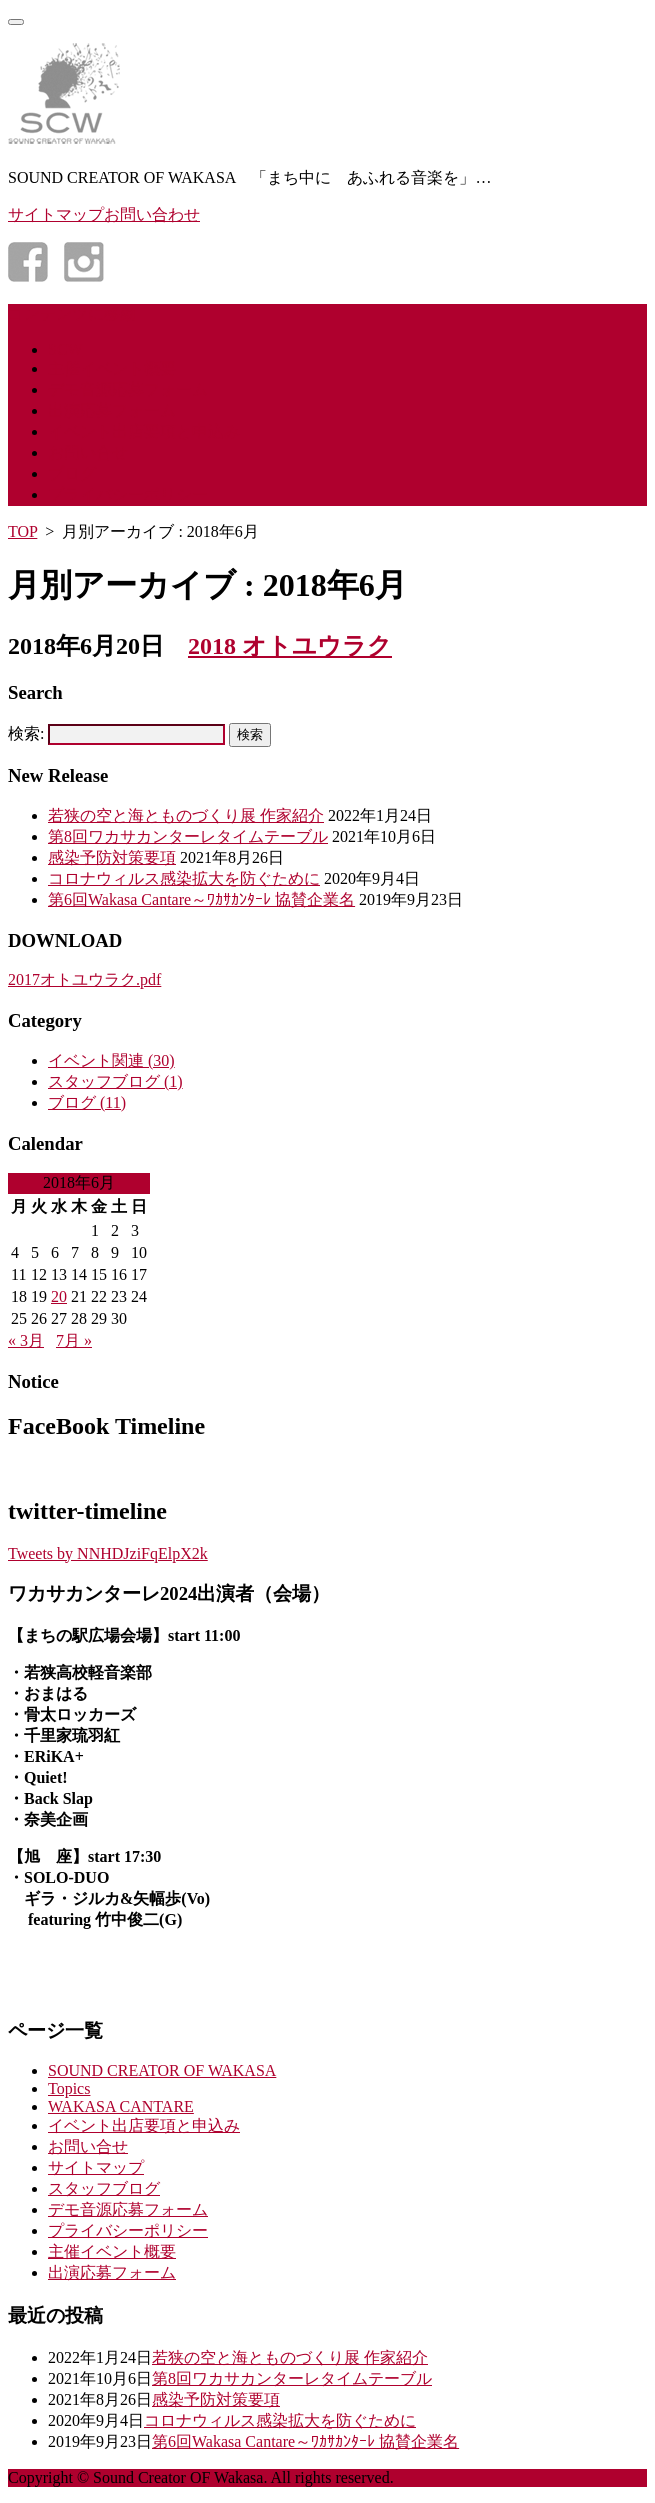 The image size is (655, 2503). Describe the element at coordinates (115, 1081) in the screenshot. I see `スタッフブログ` at that location.